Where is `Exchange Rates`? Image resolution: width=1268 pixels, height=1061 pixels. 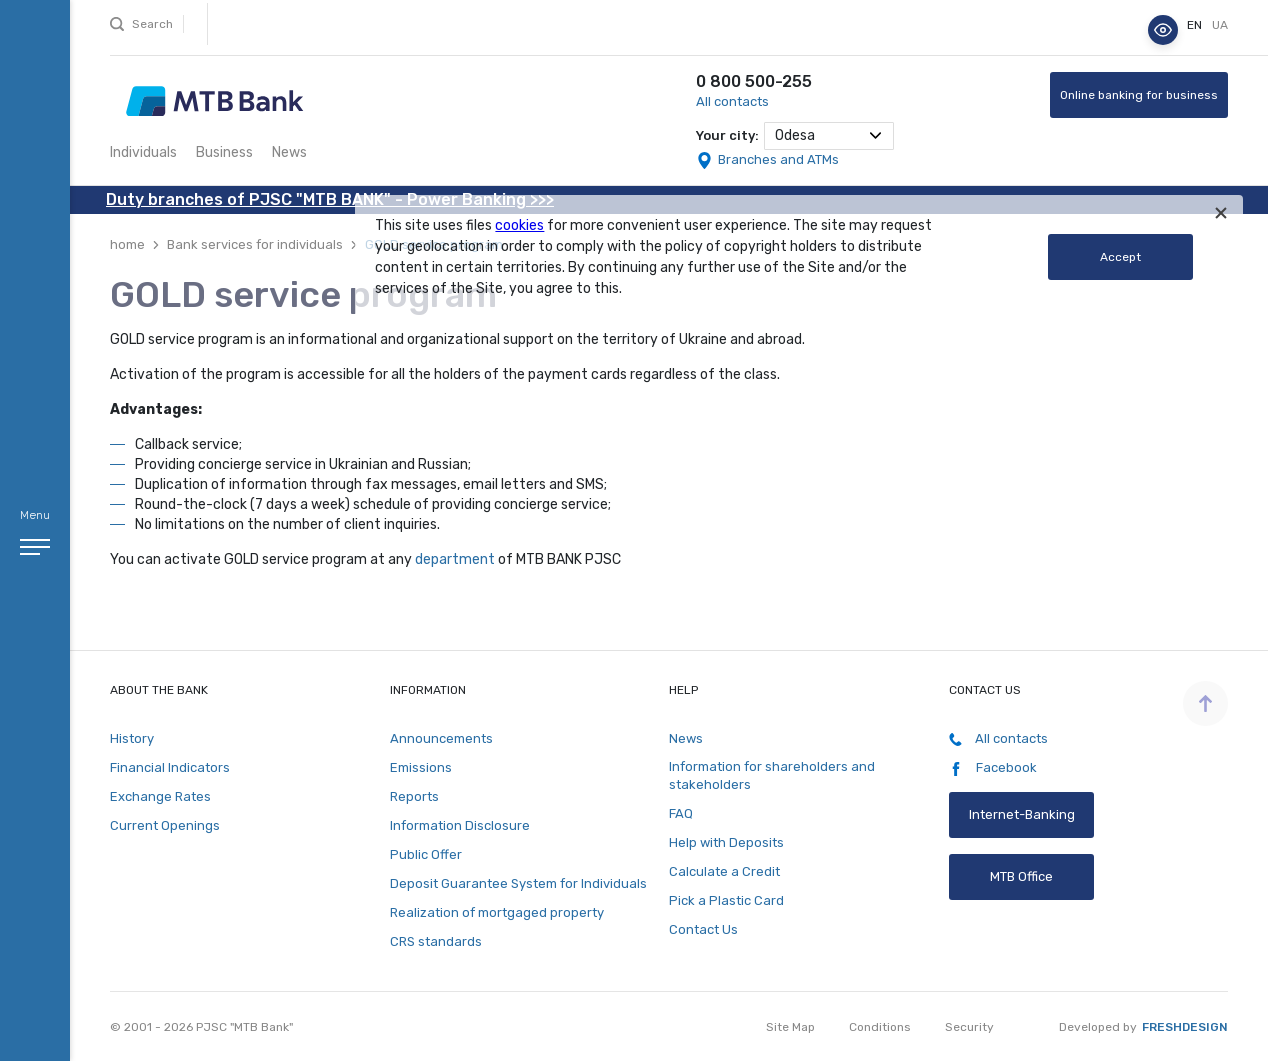 Exchange Rates is located at coordinates (160, 796).